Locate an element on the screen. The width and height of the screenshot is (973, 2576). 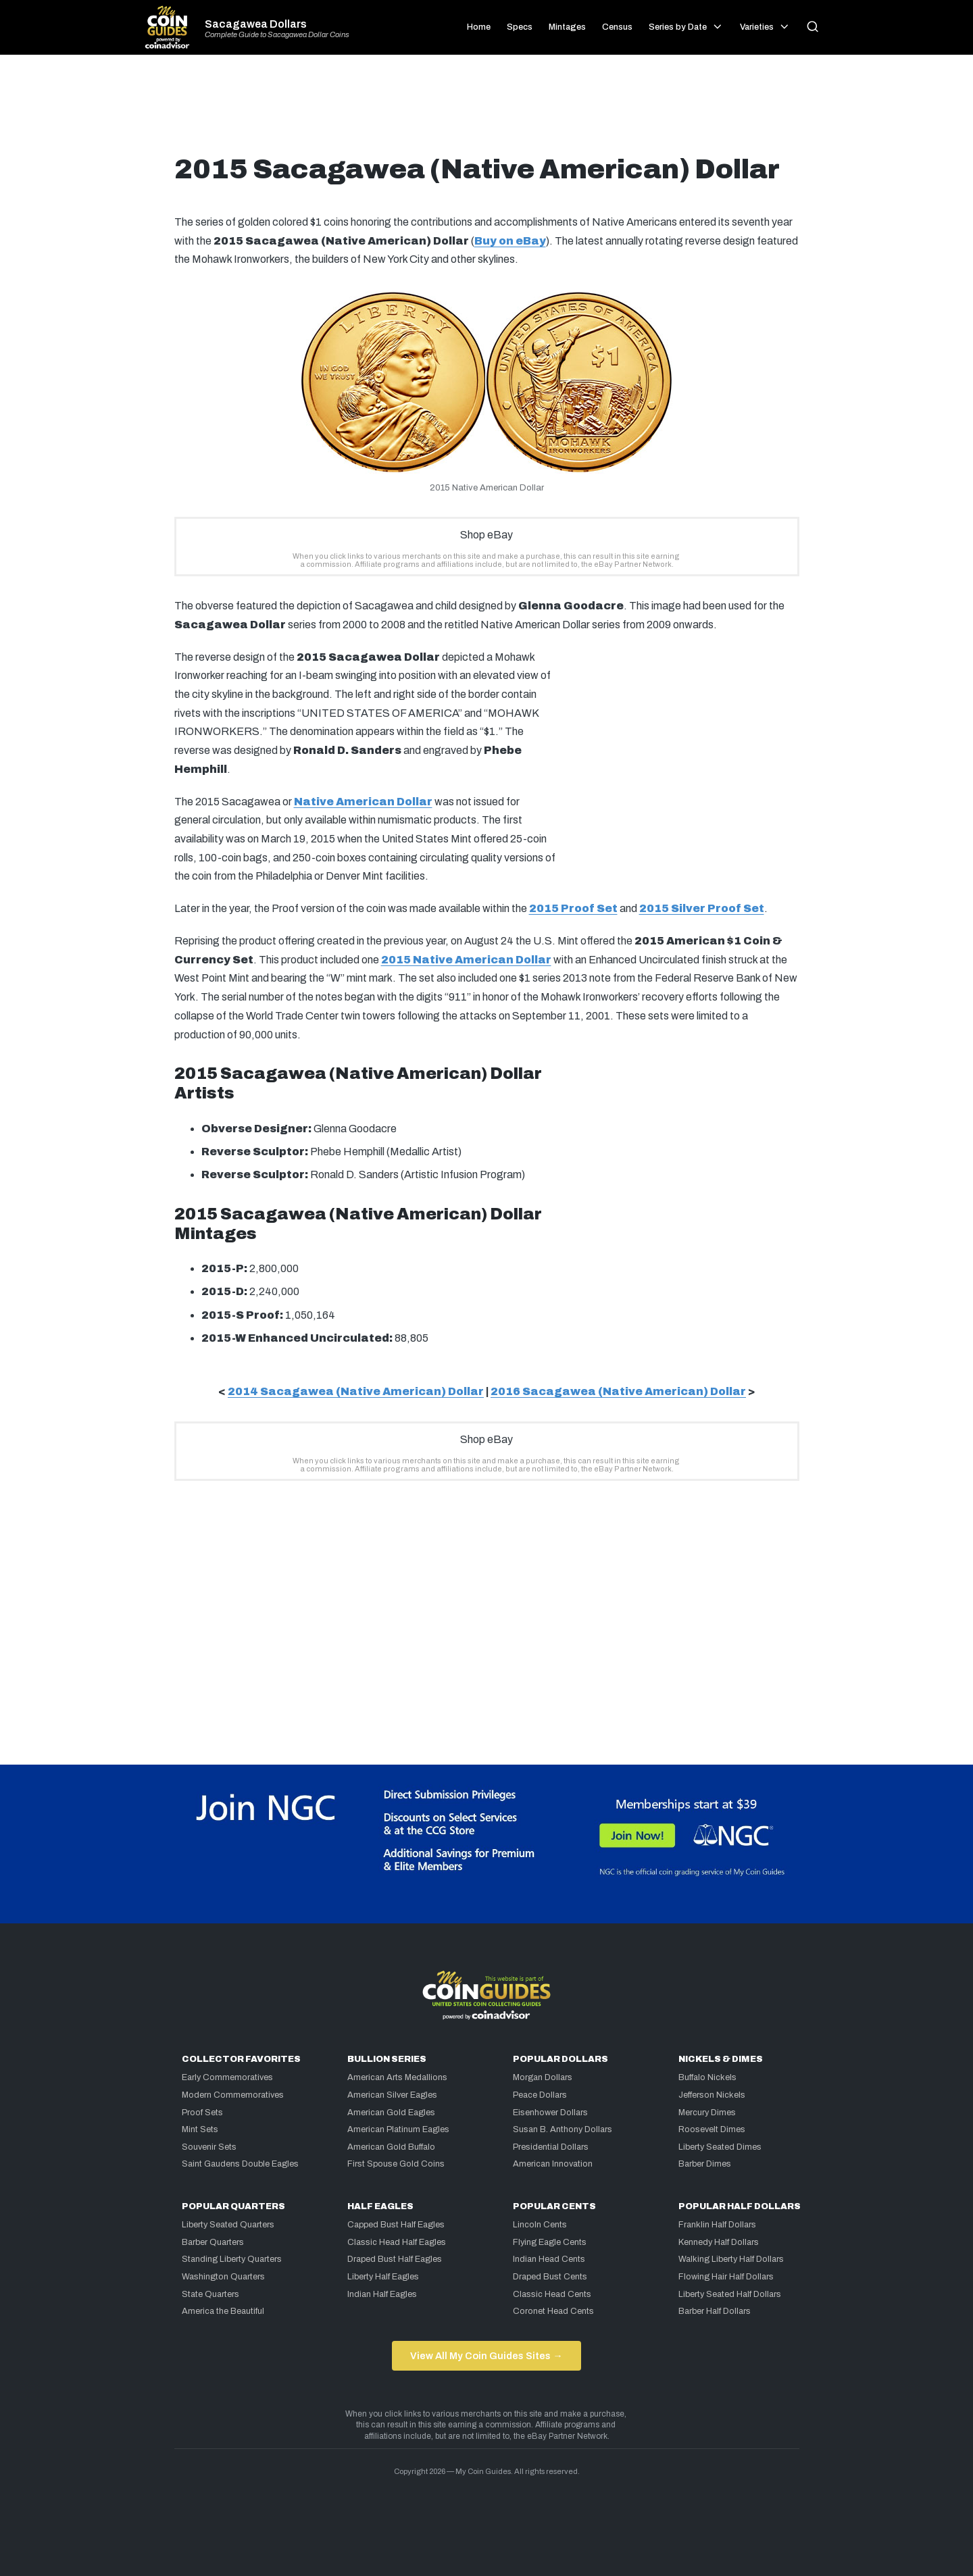
American Arts Medallions is located at coordinates (397, 2077).